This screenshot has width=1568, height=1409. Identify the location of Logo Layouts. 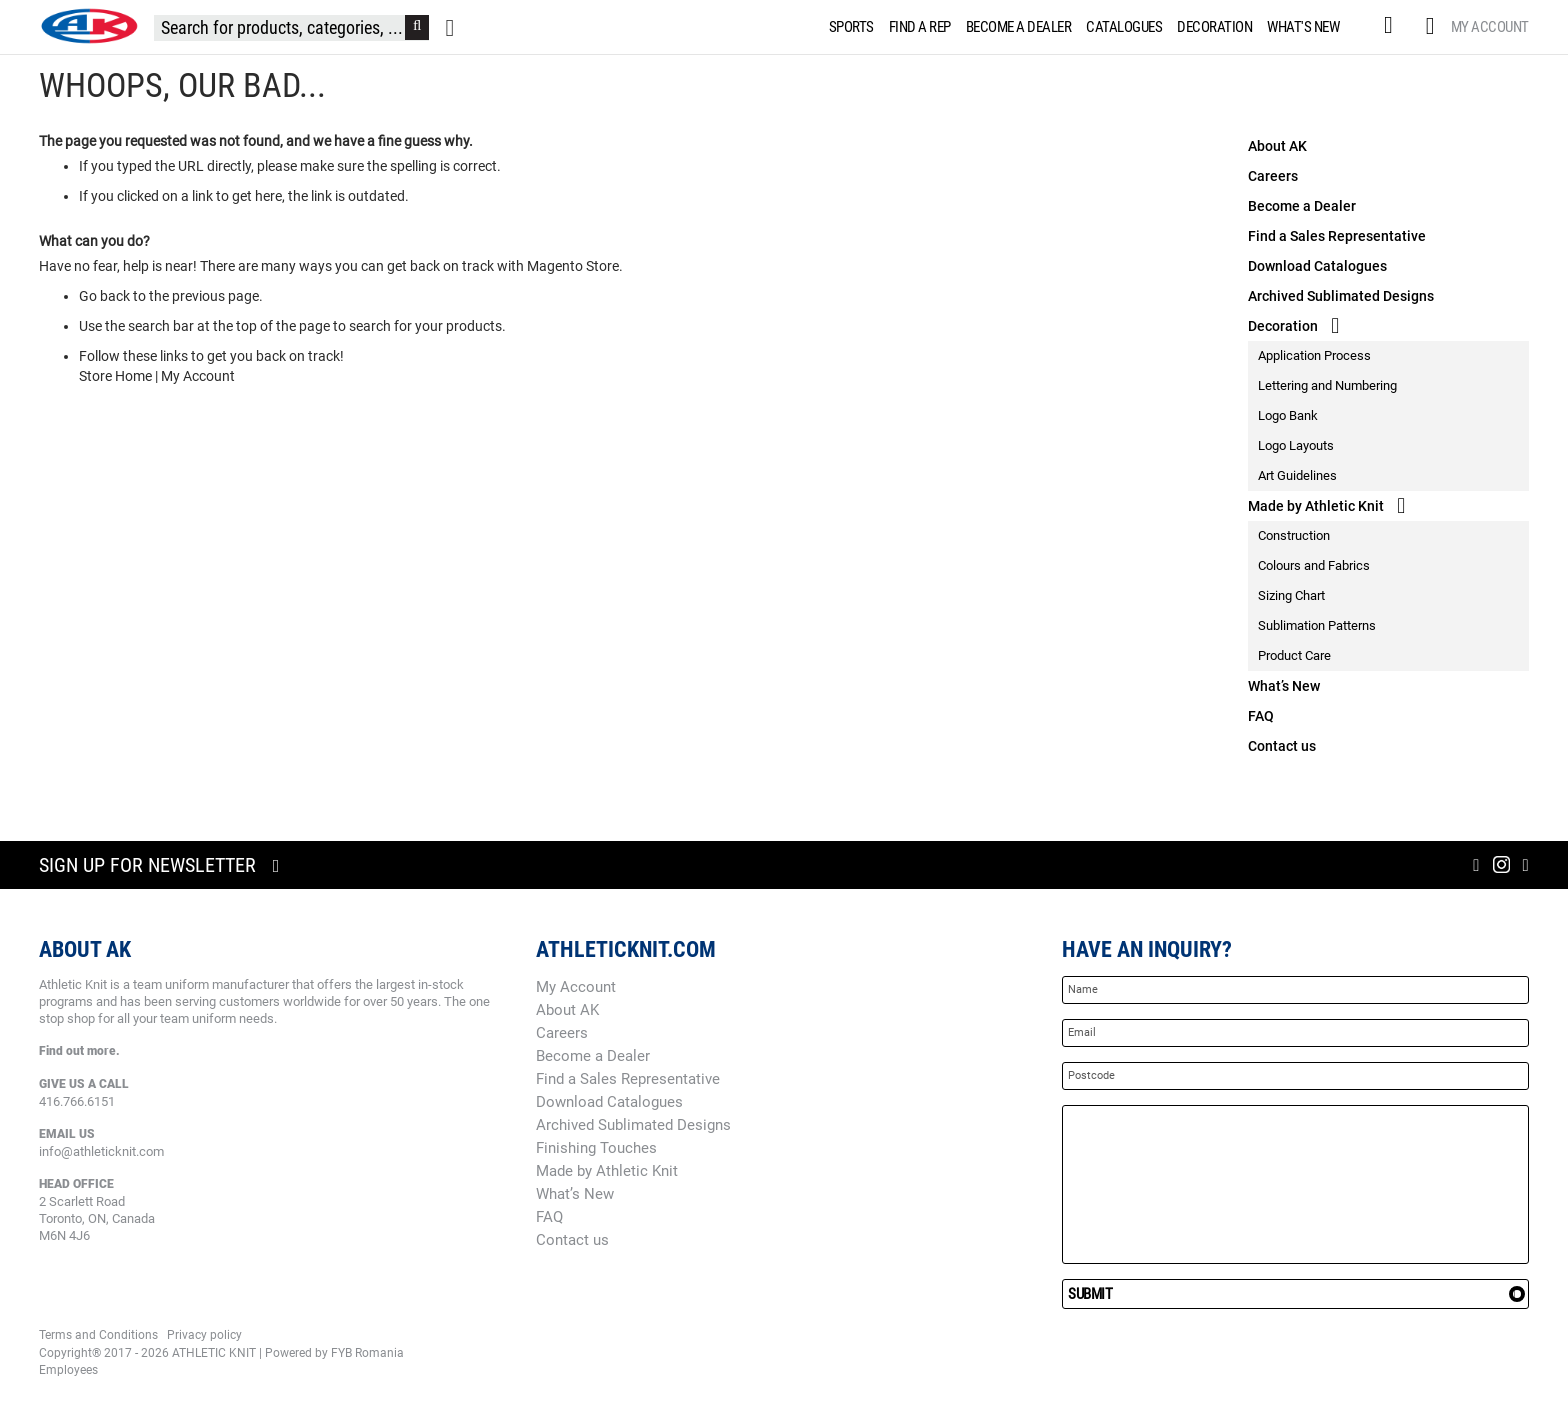
(1296, 445).